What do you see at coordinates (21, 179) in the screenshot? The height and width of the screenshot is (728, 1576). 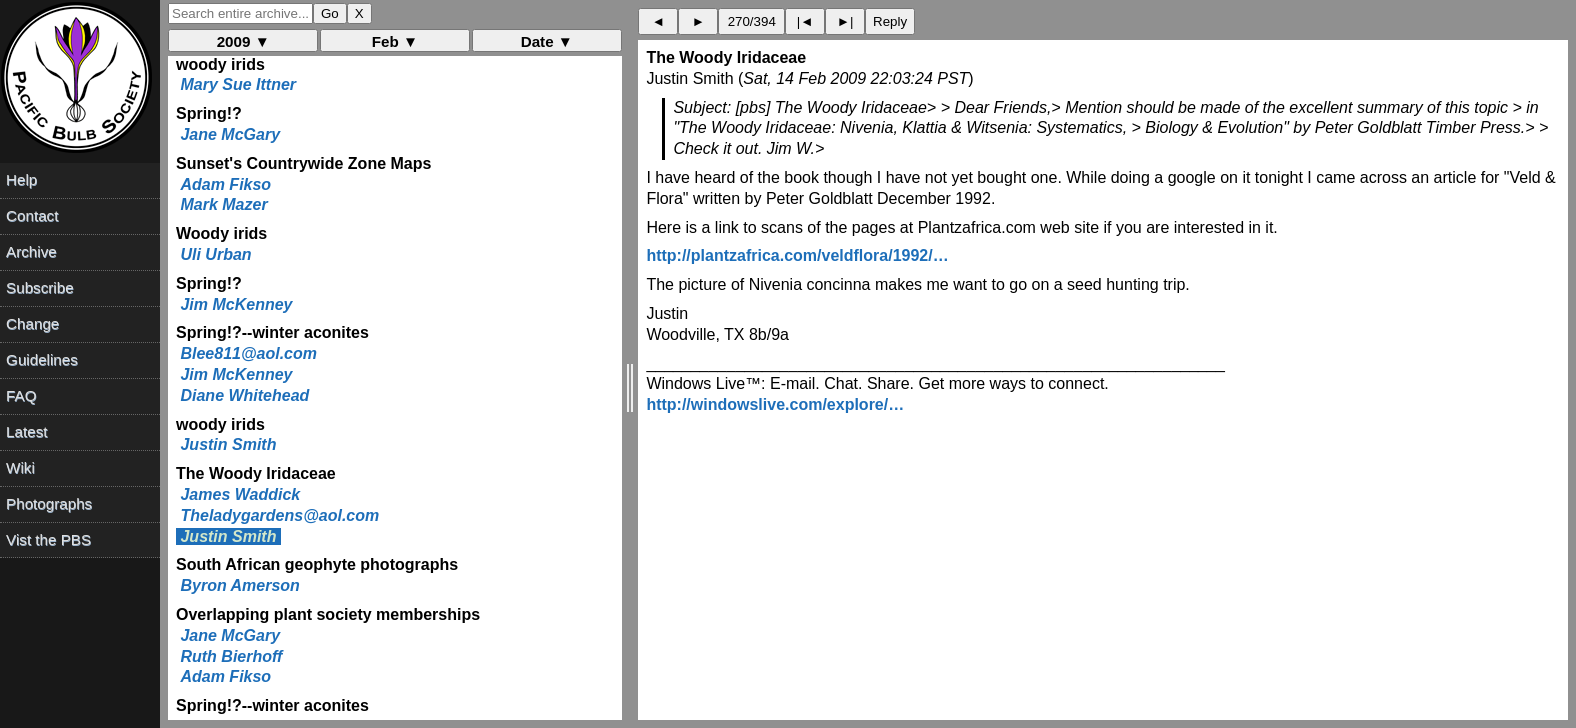 I see `Help` at bounding box center [21, 179].